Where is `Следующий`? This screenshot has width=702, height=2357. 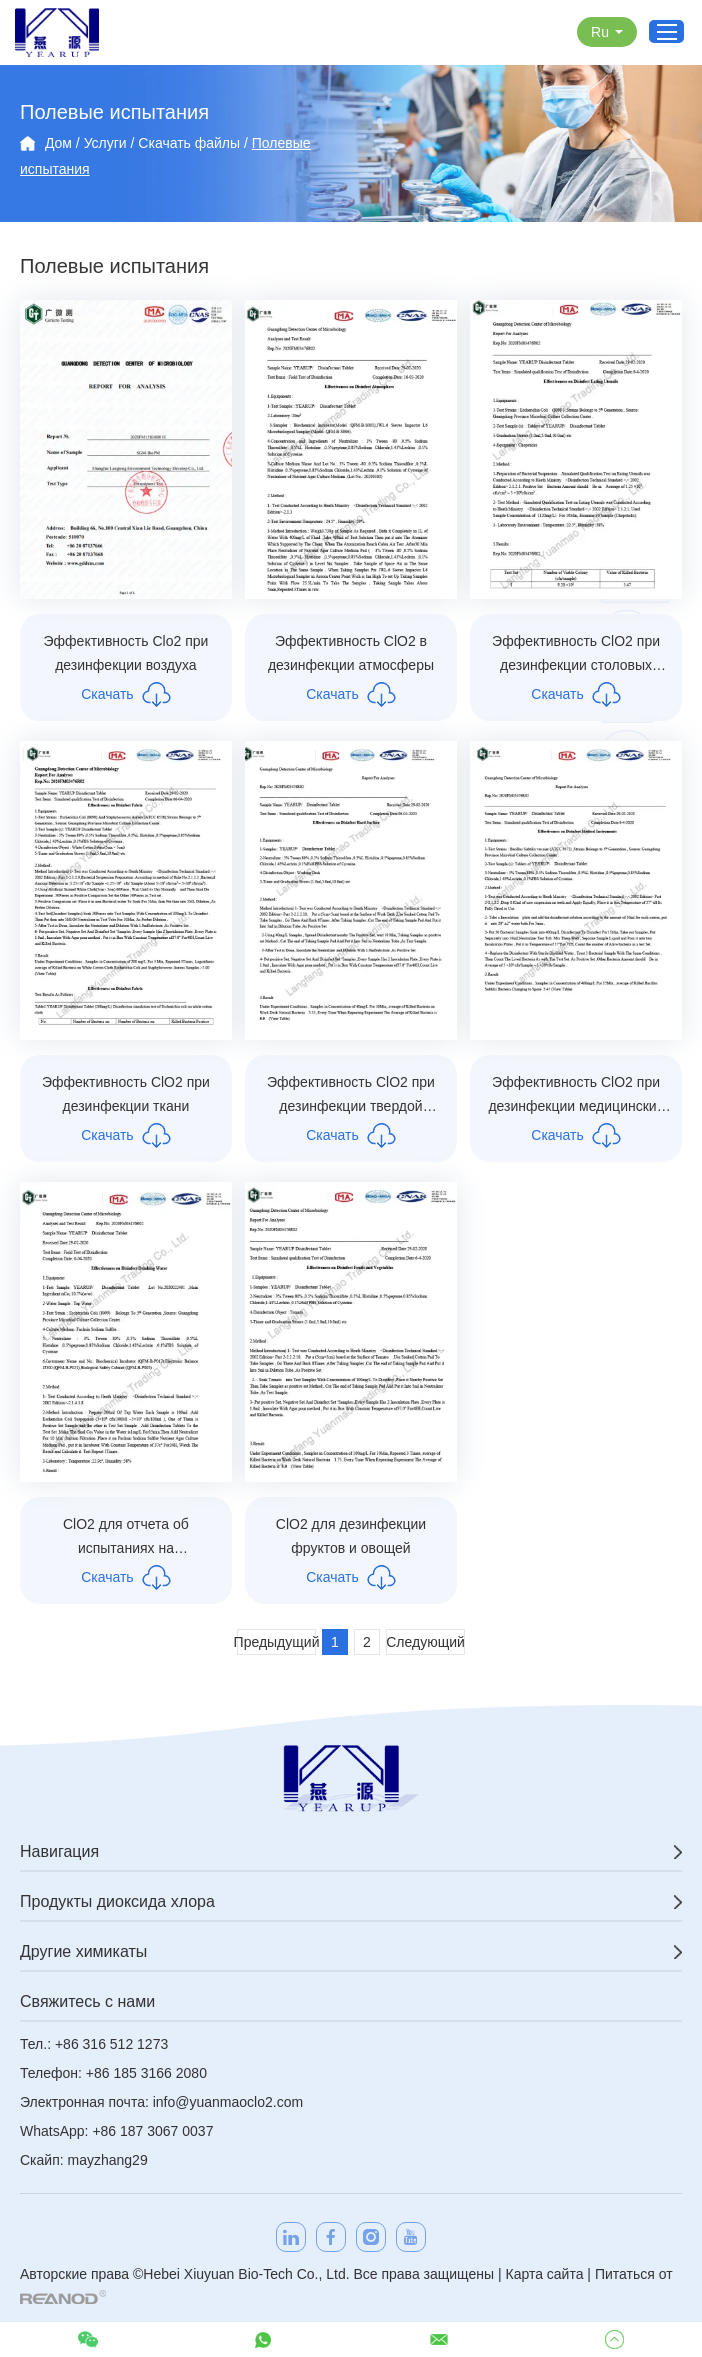 Следующий is located at coordinates (425, 1642).